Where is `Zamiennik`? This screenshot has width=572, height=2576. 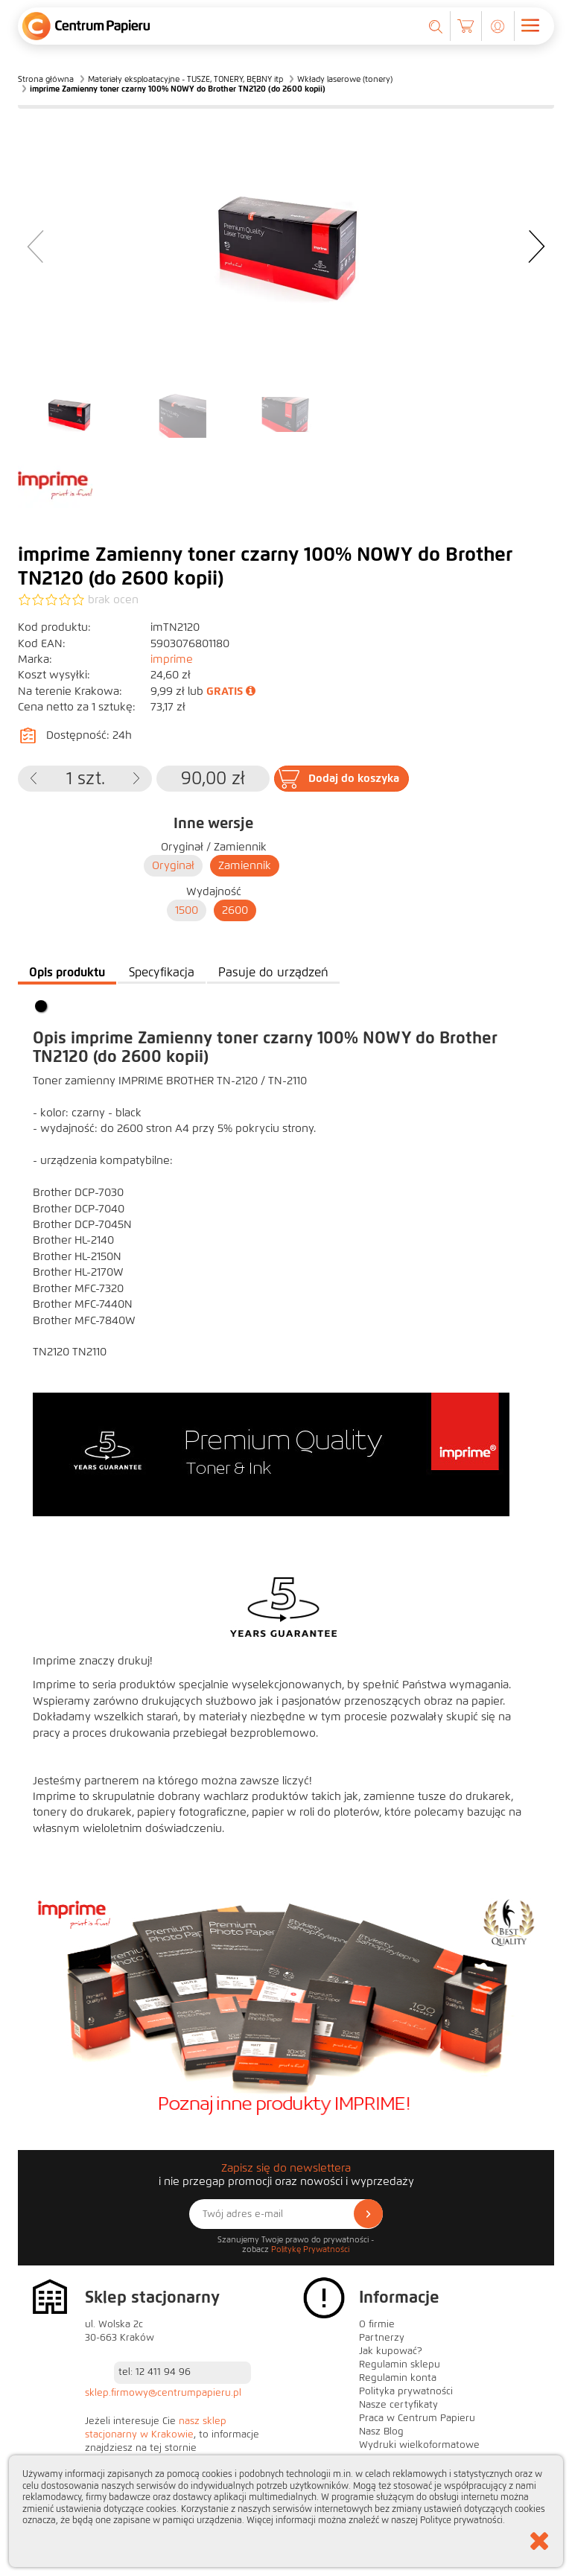
Zamiennik is located at coordinates (244, 865).